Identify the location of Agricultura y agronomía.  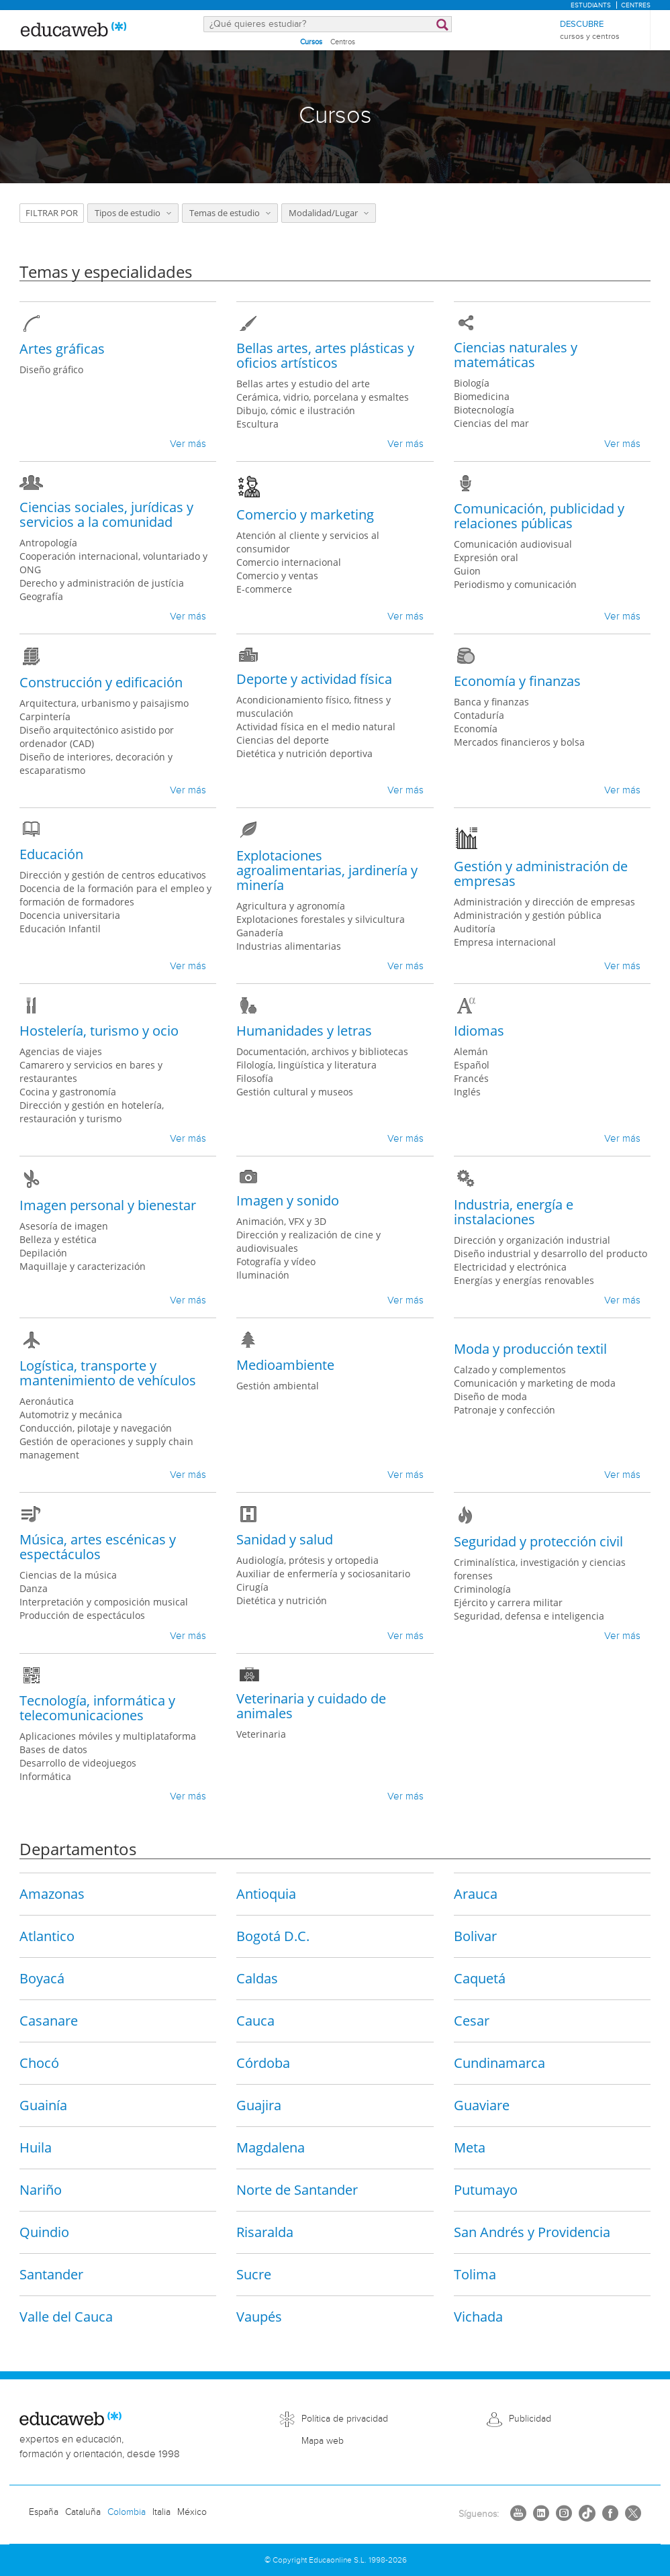
(290, 905).